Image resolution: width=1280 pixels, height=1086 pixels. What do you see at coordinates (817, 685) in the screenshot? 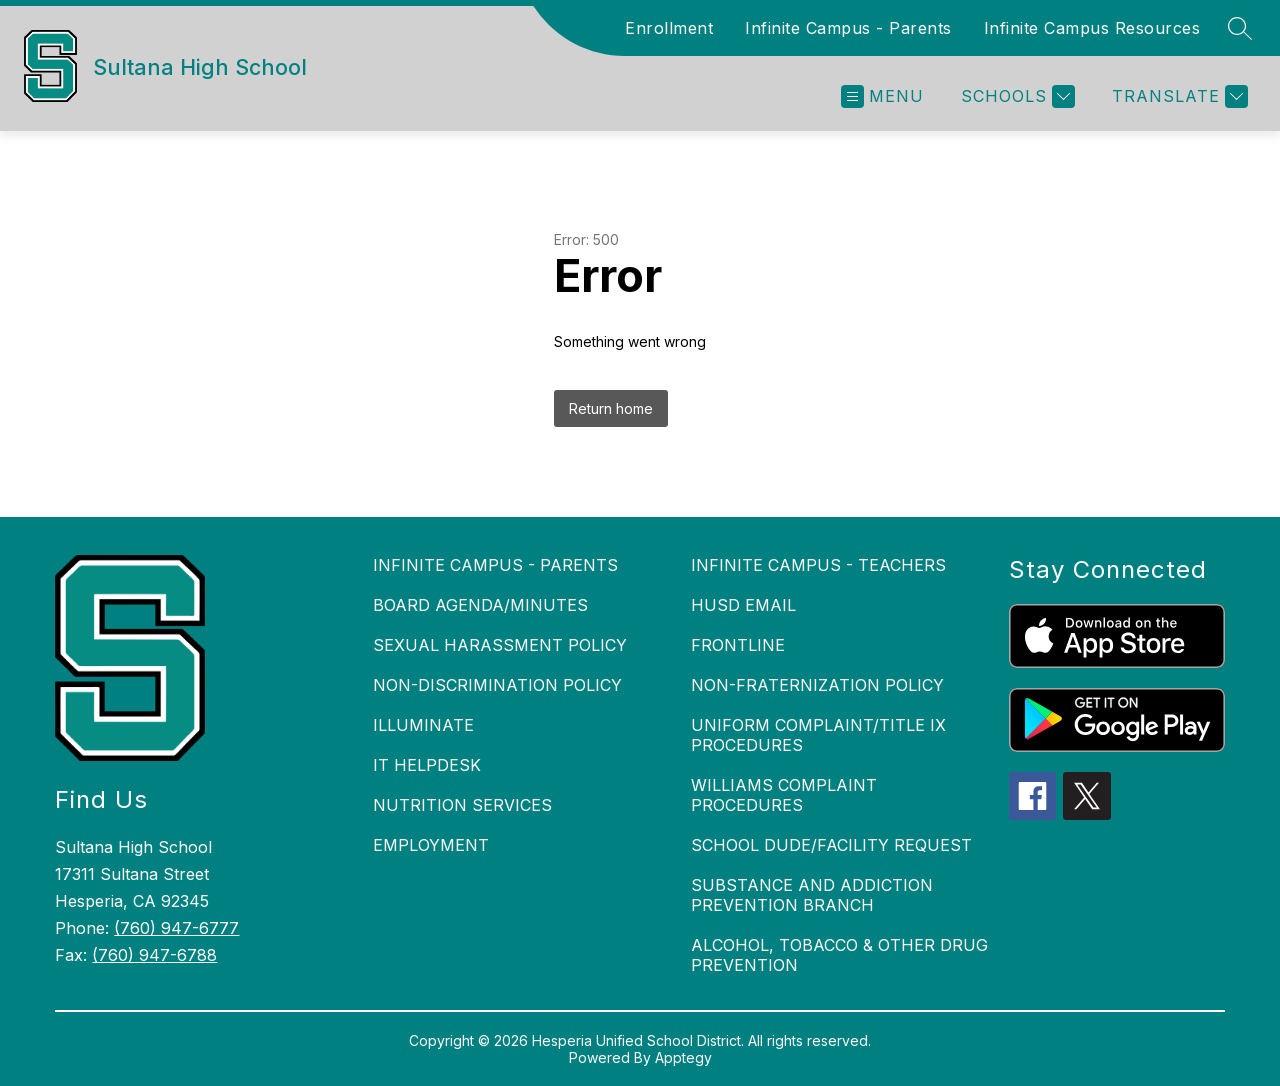
I see `NON-FRATERNIZATION POLICY` at bounding box center [817, 685].